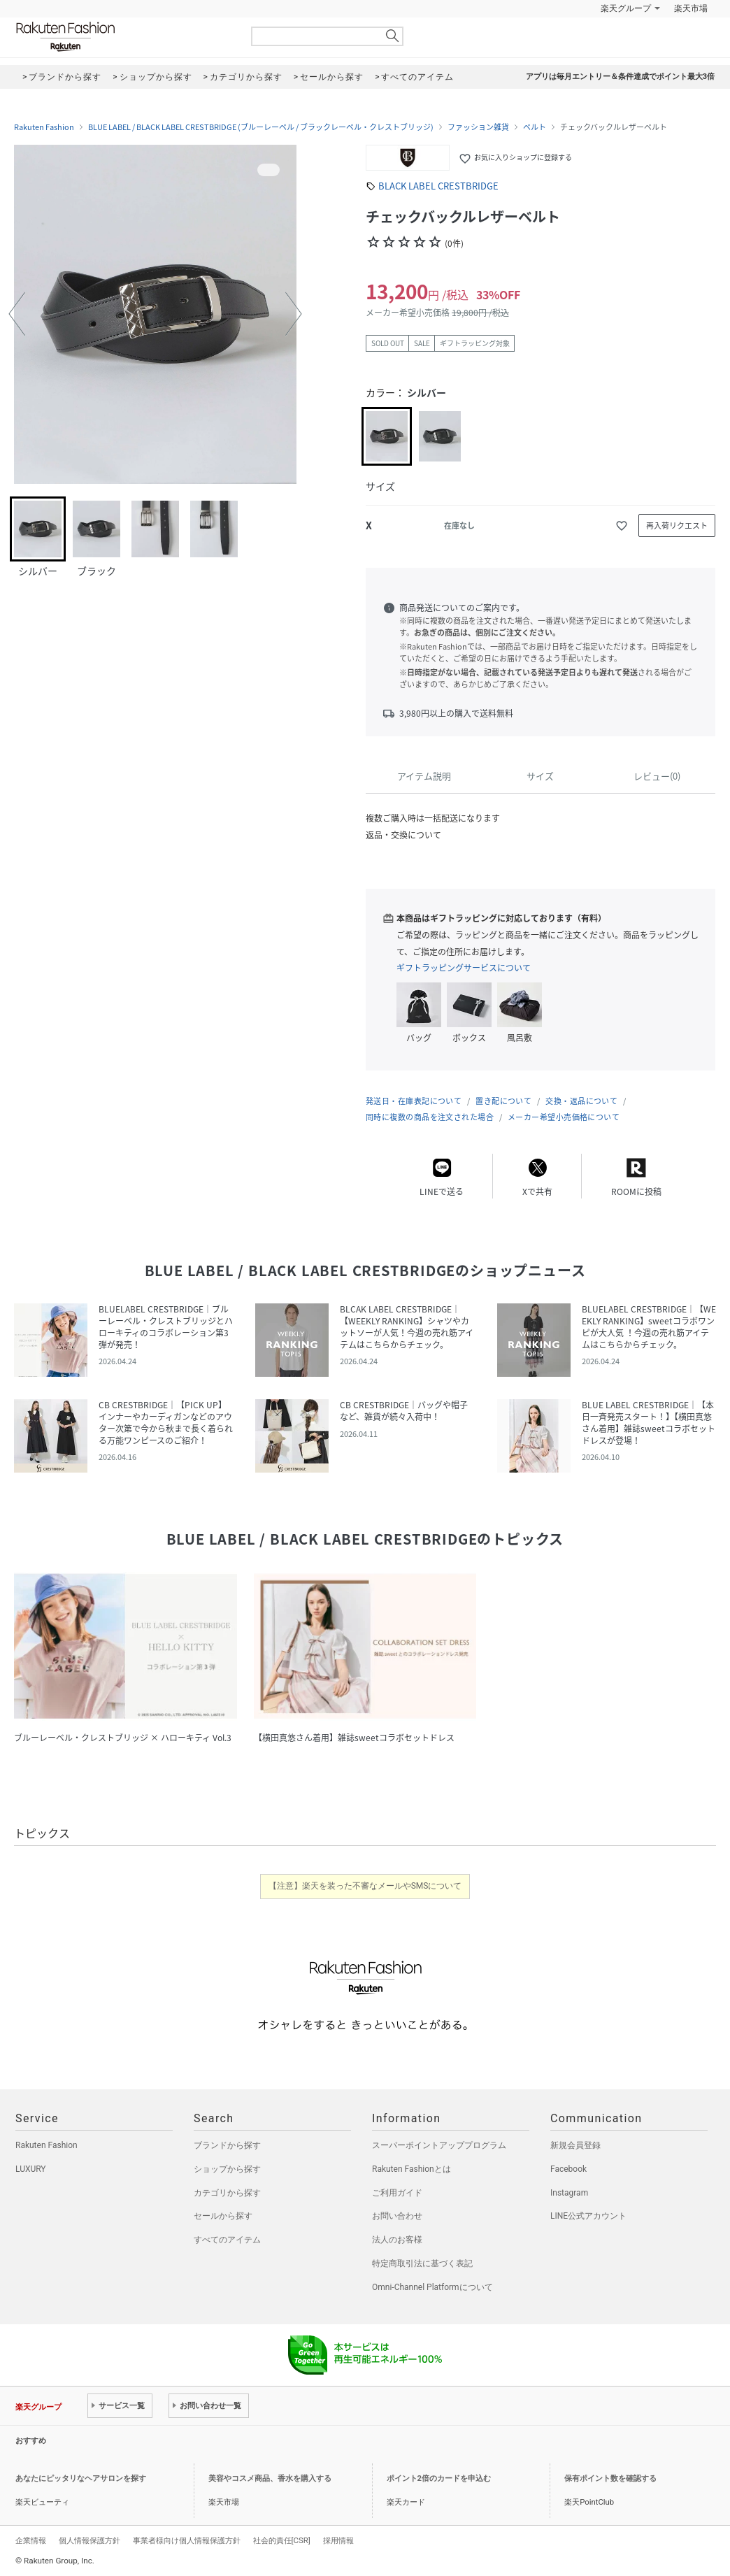 This screenshot has height=2576, width=730. Describe the element at coordinates (432, 2287) in the screenshot. I see `Omni-Channel Platformについて` at that location.